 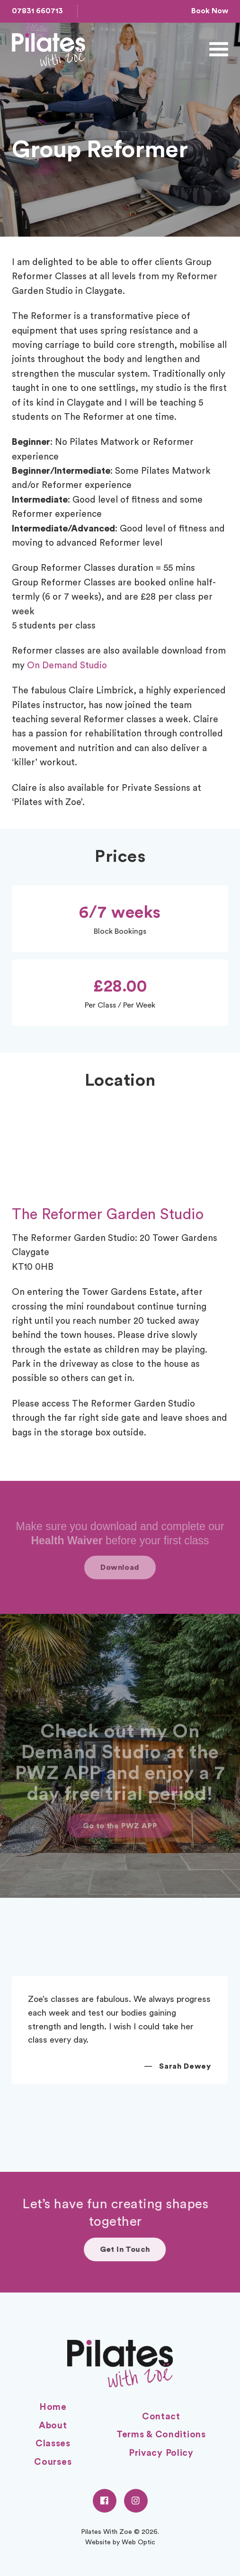 I want to click on Home, so click(x=53, y=2407).